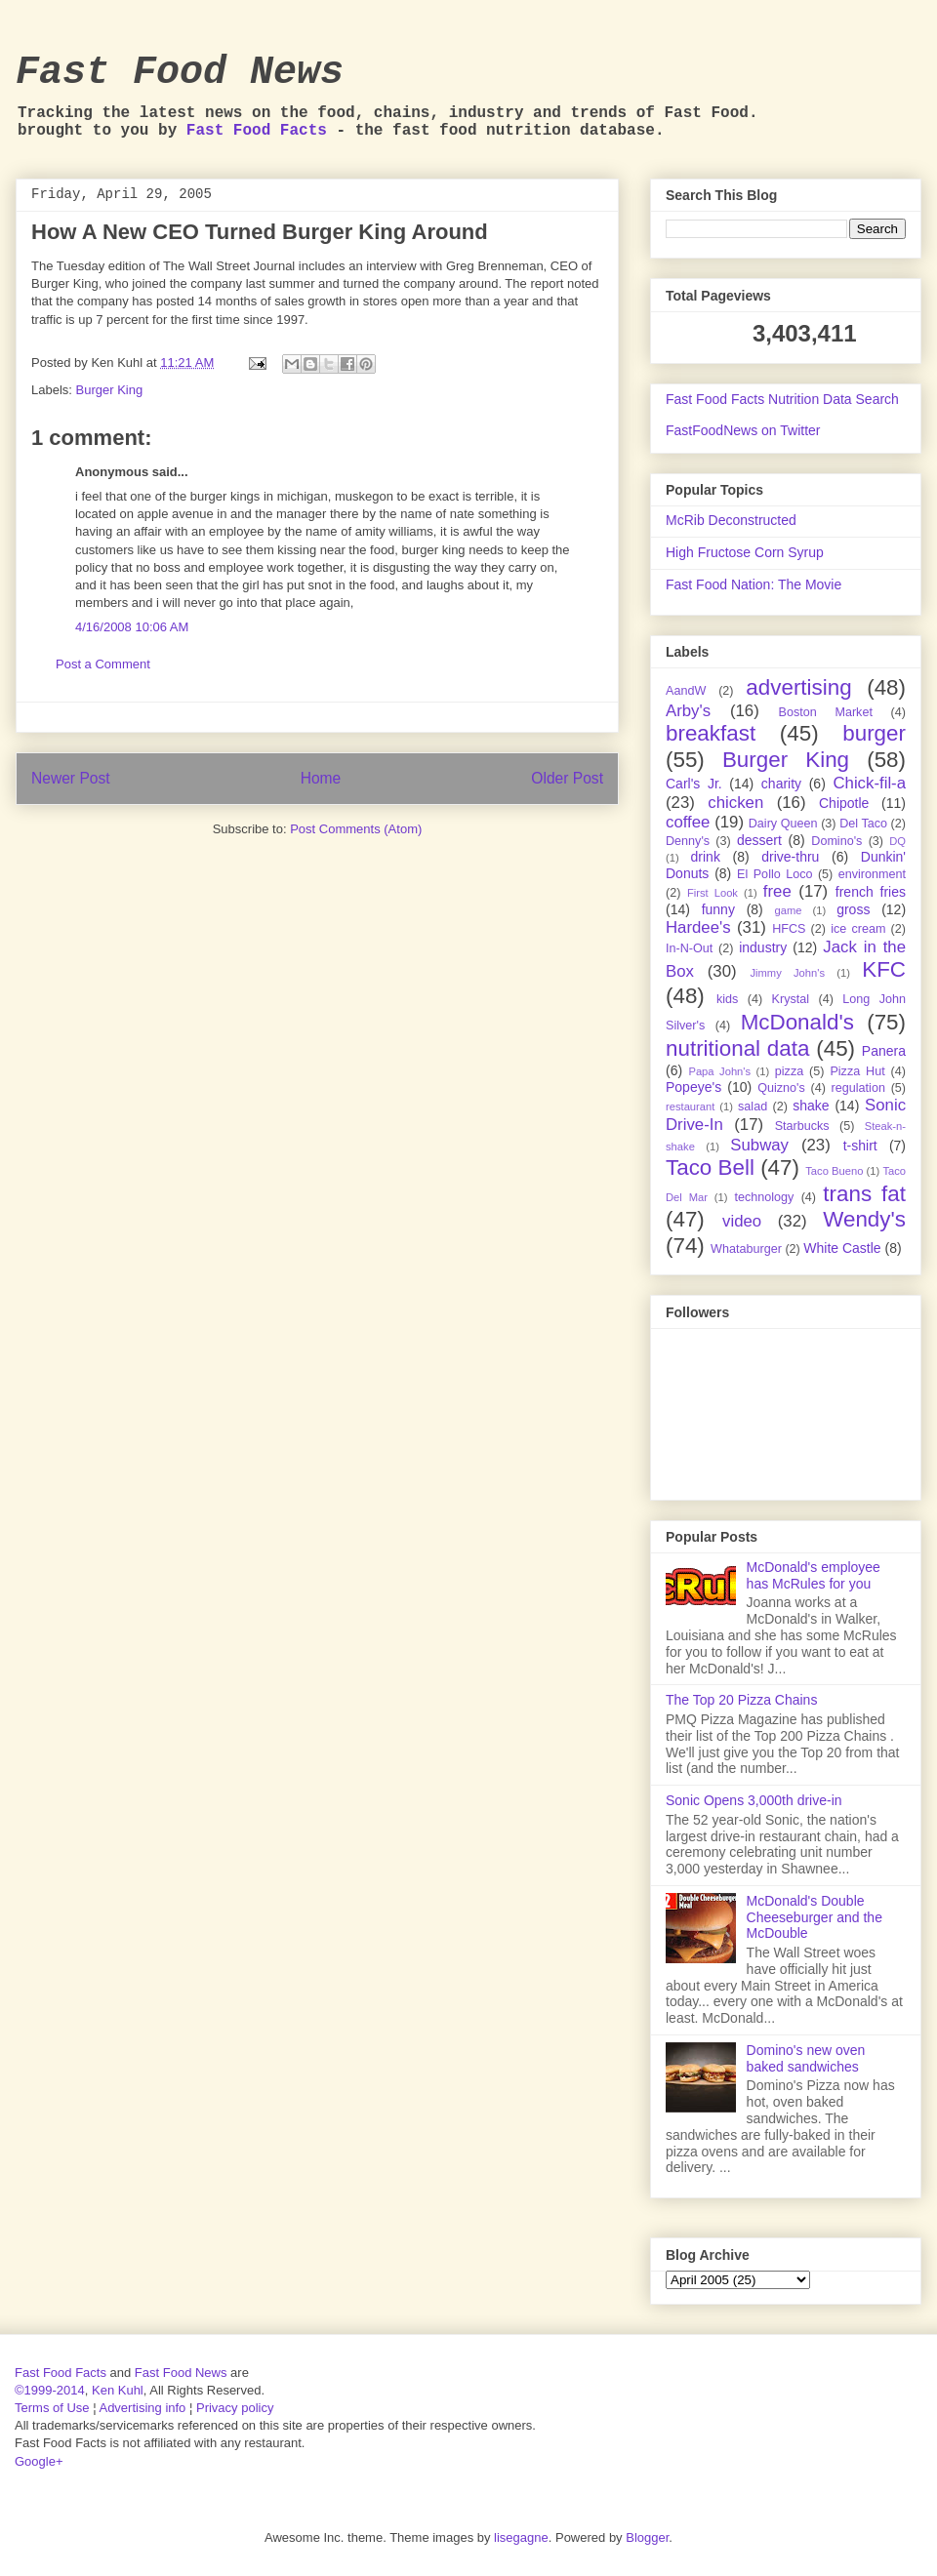 The width and height of the screenshot is (937, 2576). Describe the element at coordinates (753, 584) in the screenshot. I see `Fast Food Nation: The Movie` at that location.